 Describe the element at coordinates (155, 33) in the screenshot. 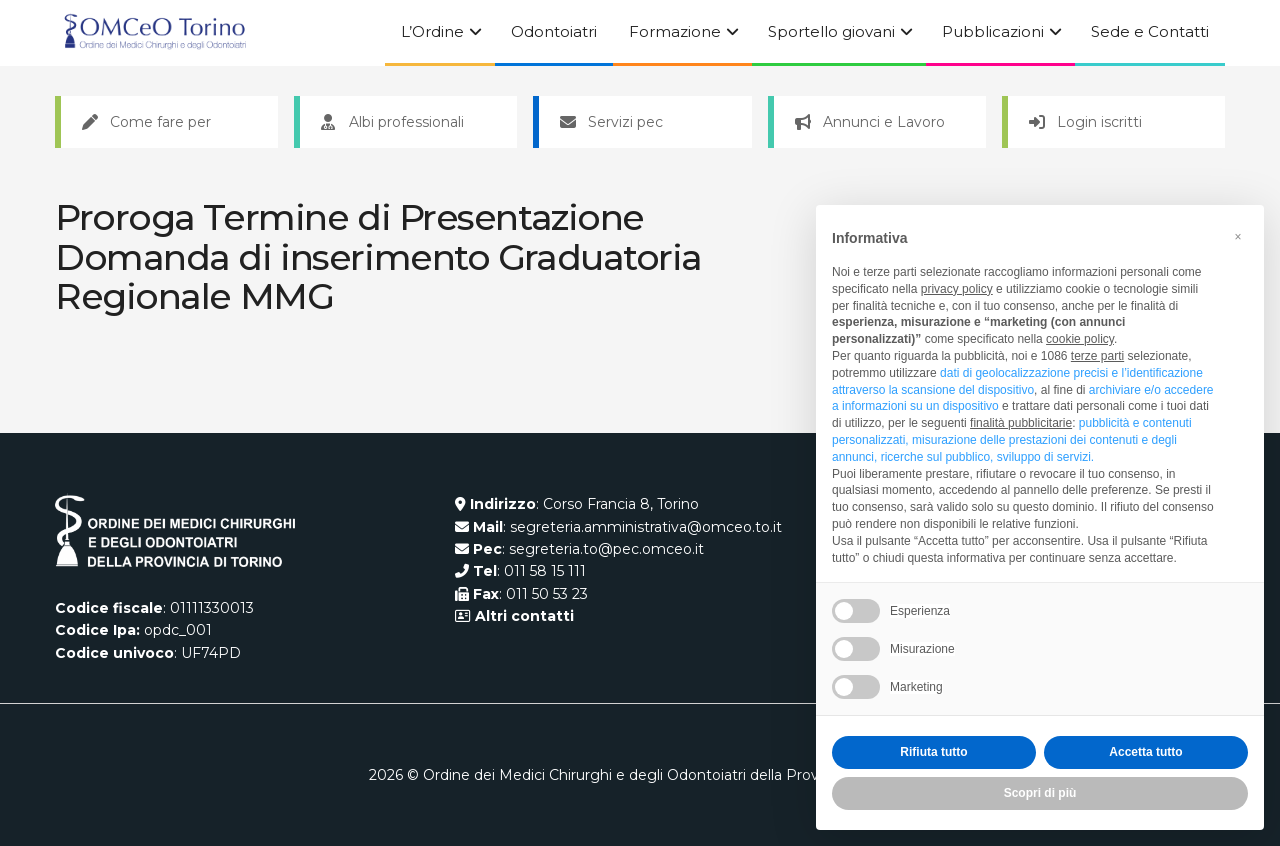

I see `[Visit Homepage]` at that location.